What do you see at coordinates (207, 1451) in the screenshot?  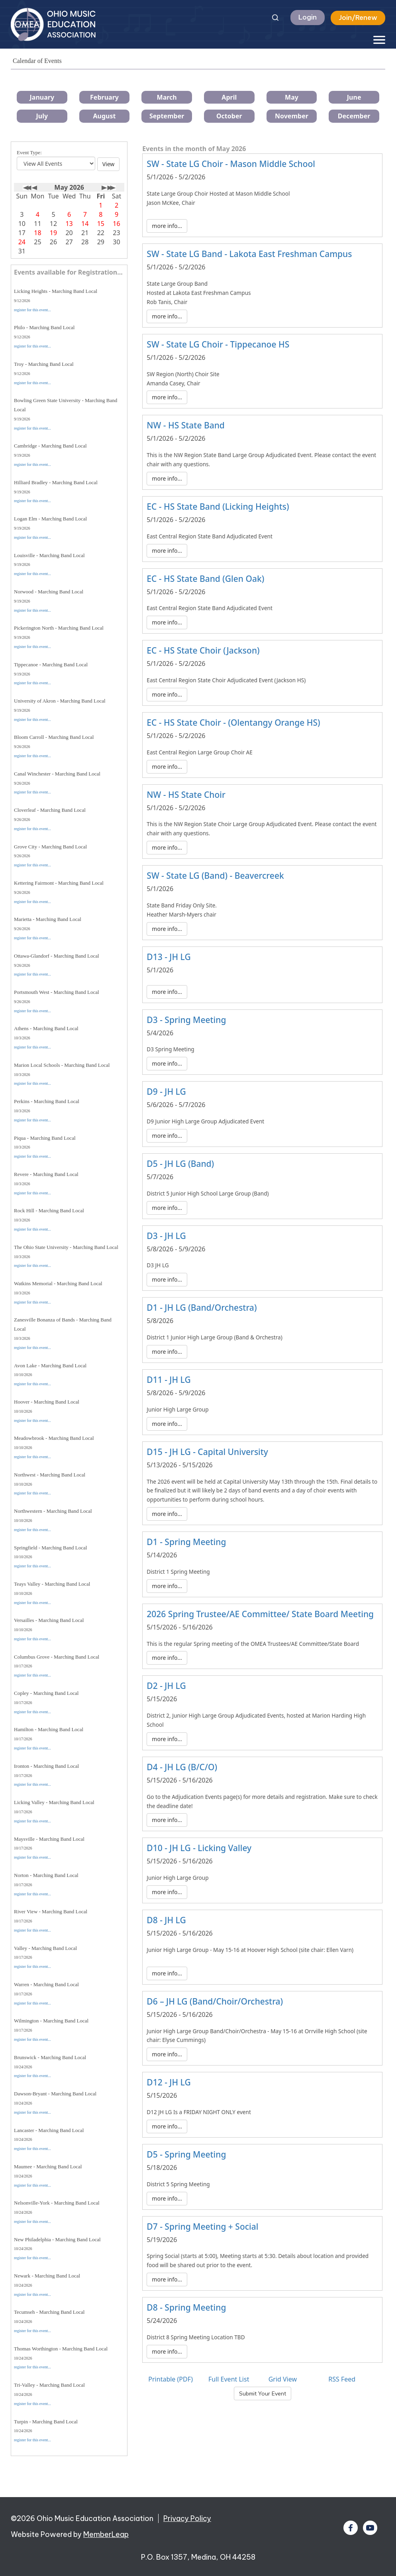 I see `D15 - JH LG - Capital University` at bounding box center [207, 1451].